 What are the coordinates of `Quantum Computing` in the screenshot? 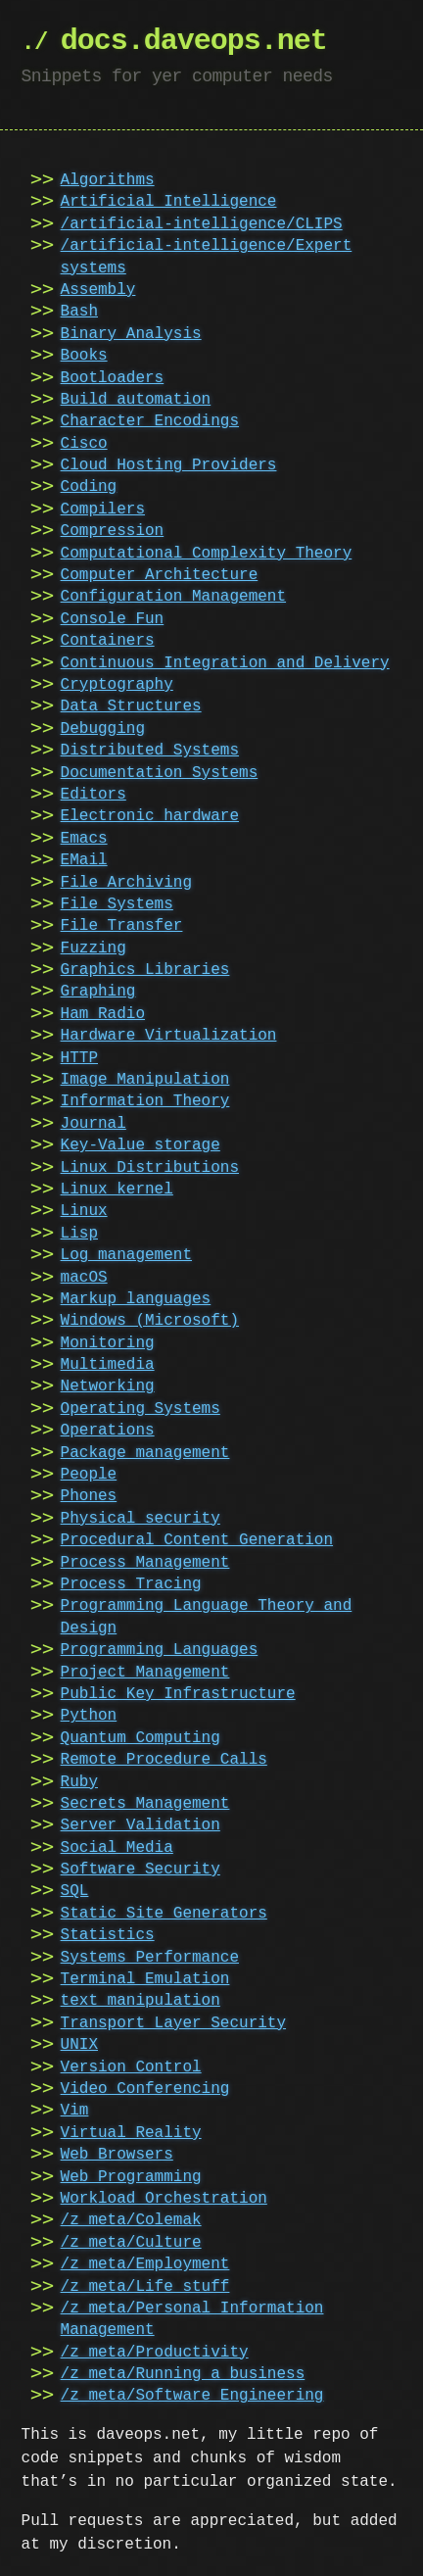 It's located at (140, 1738).